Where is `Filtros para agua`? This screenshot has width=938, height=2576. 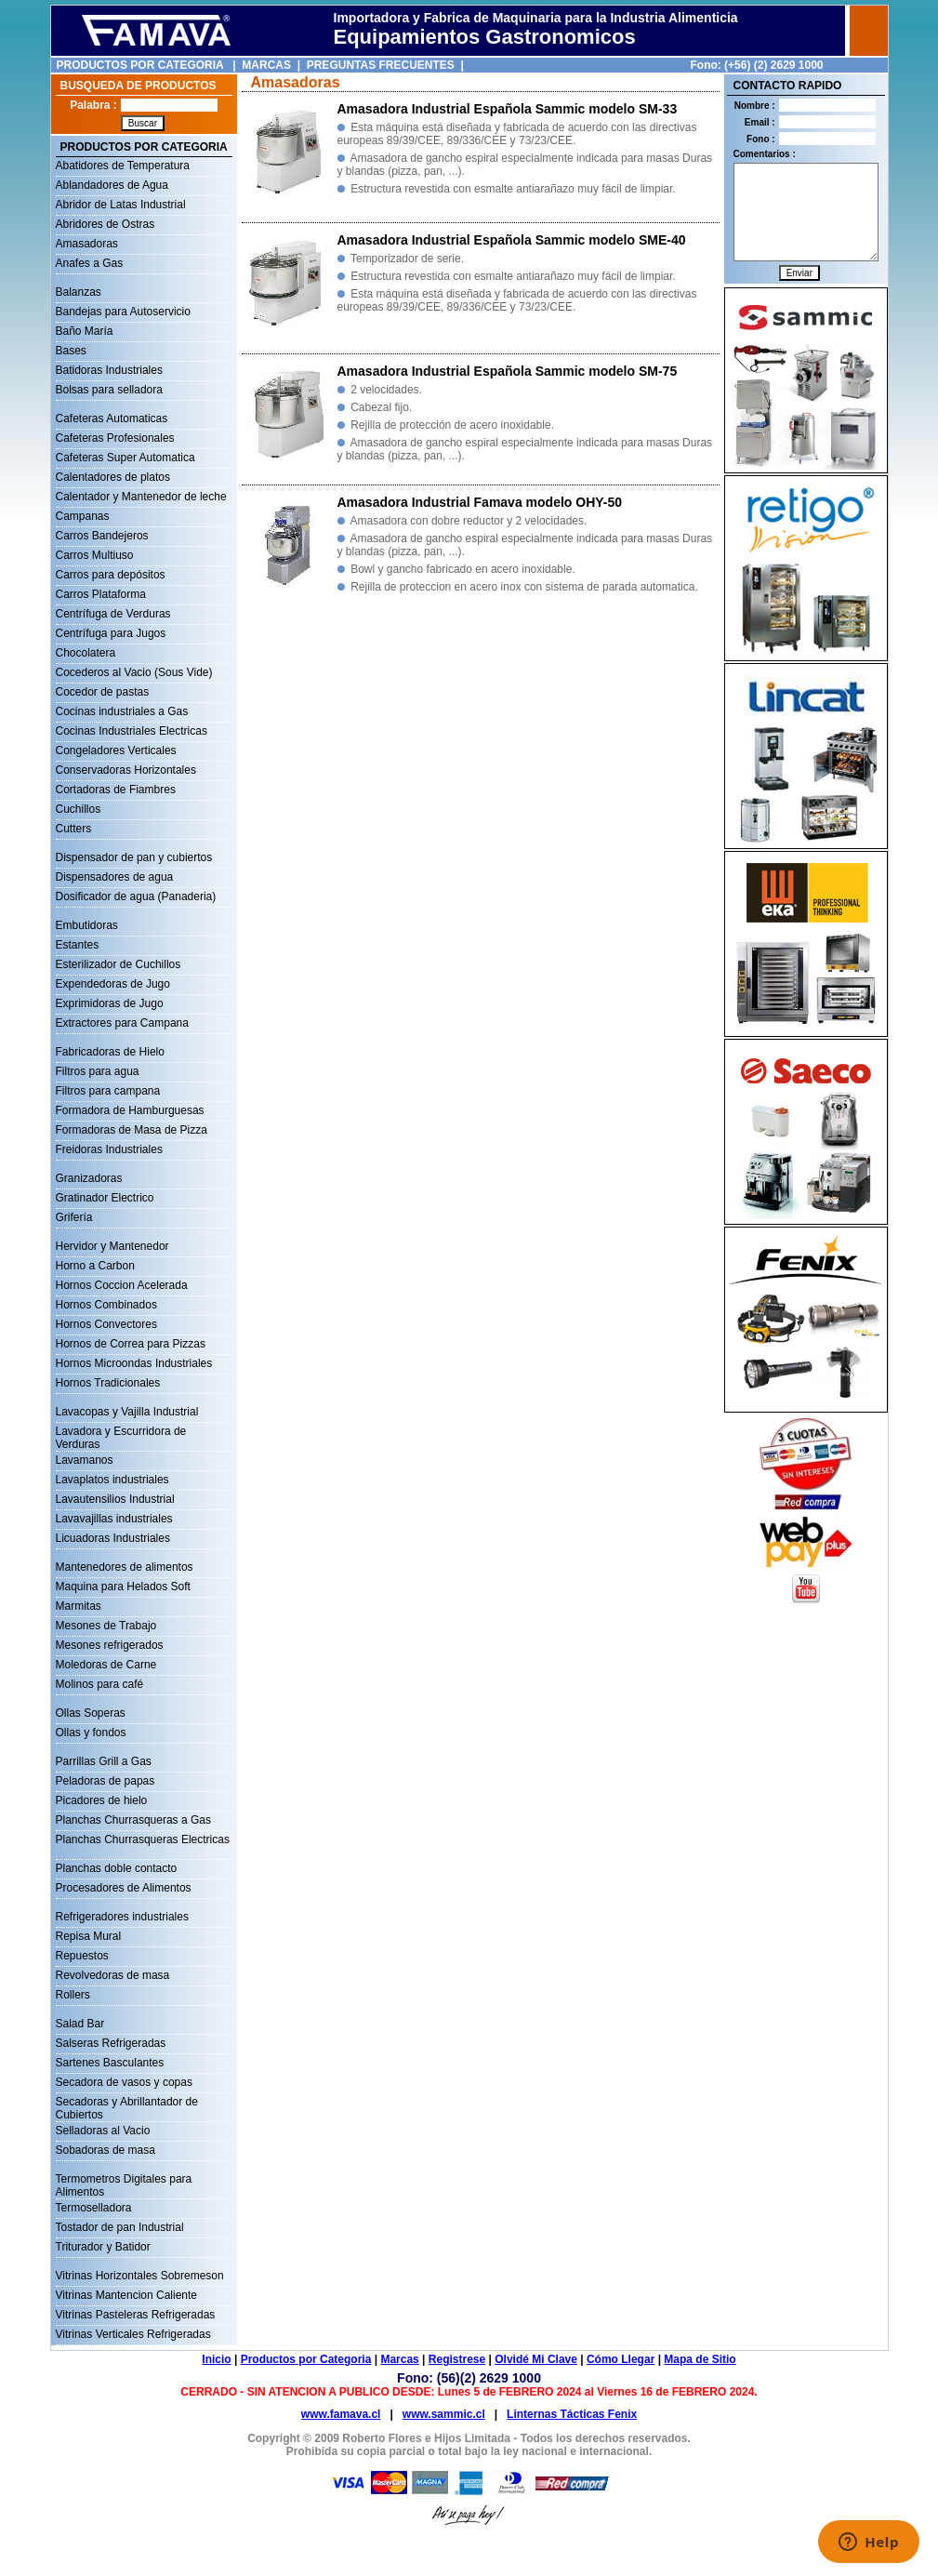
Filtros para agua is located at coordinates (97, 1071).